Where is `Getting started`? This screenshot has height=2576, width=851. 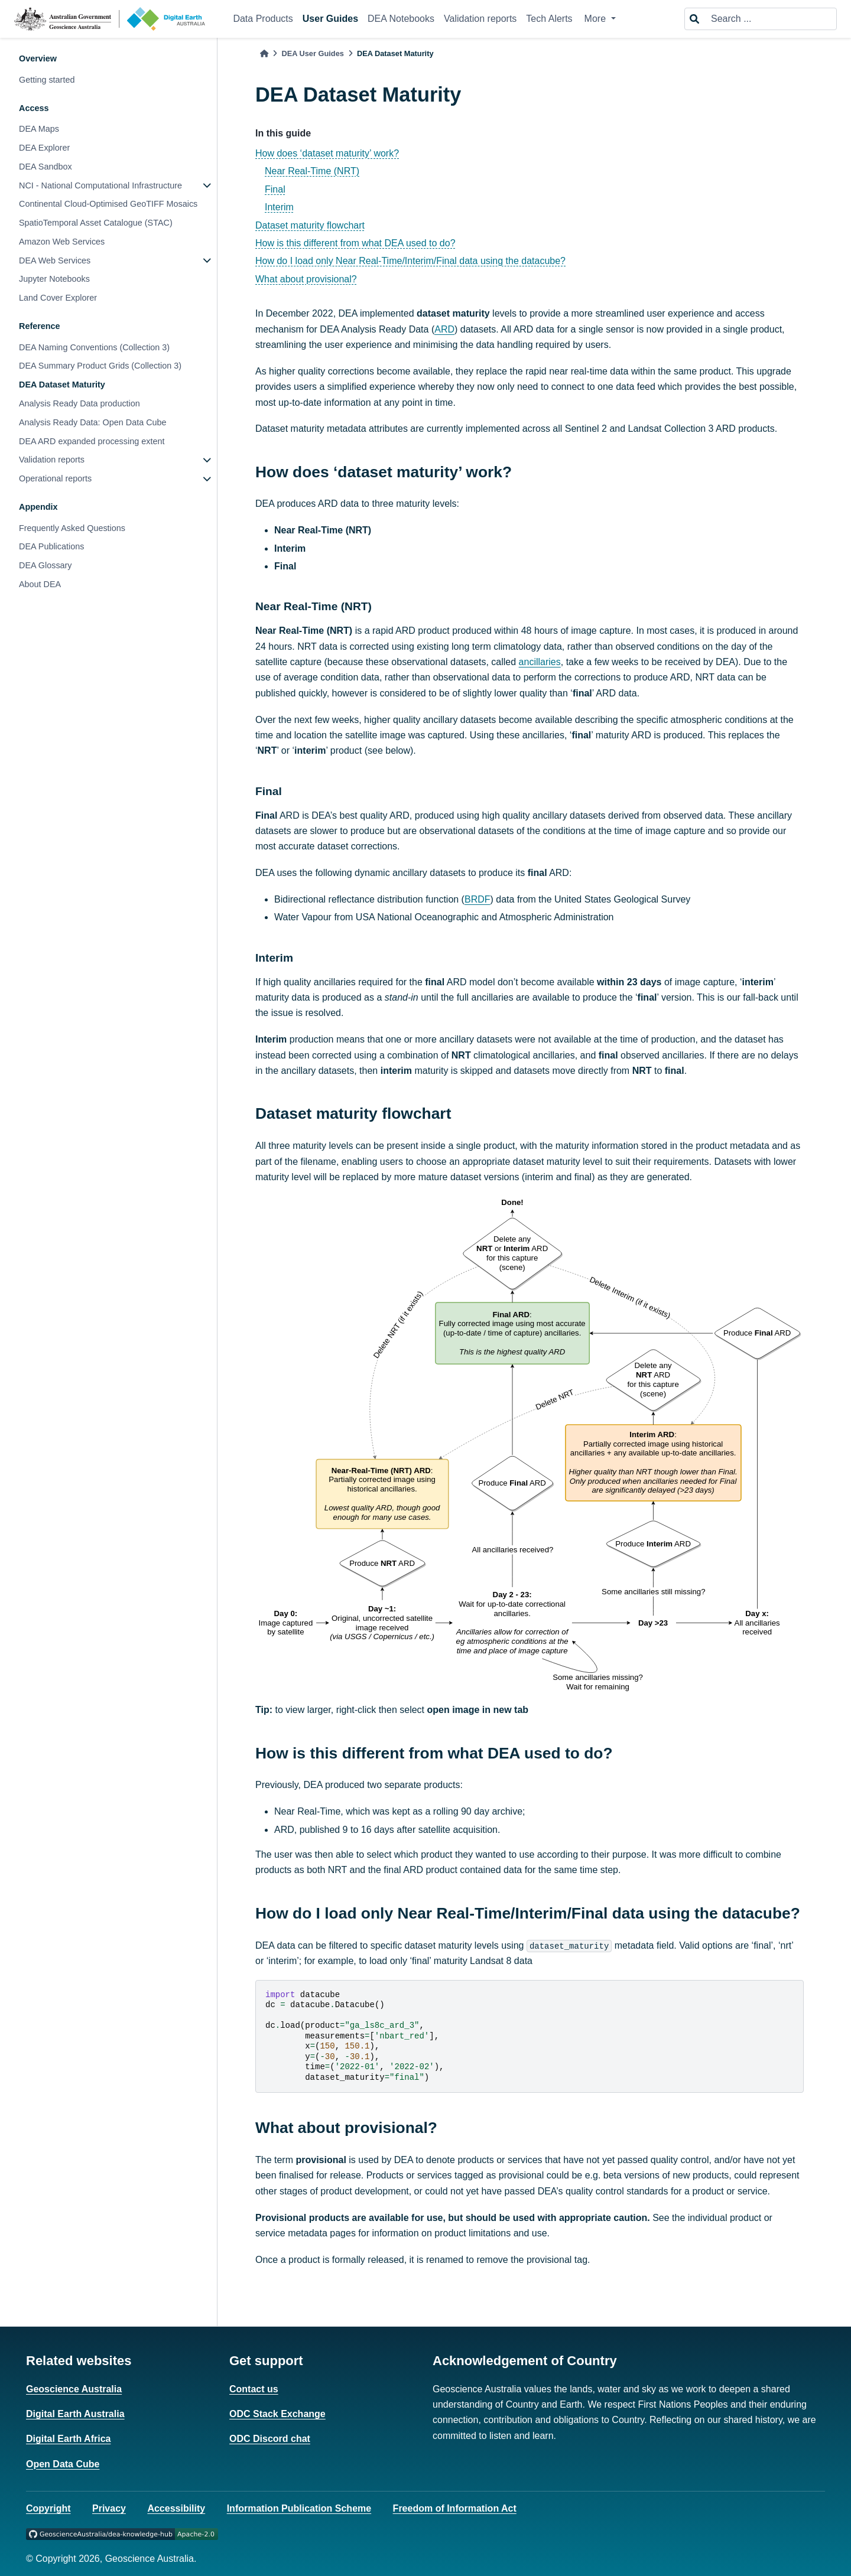
Getting started is located at coordinates (46, 79).